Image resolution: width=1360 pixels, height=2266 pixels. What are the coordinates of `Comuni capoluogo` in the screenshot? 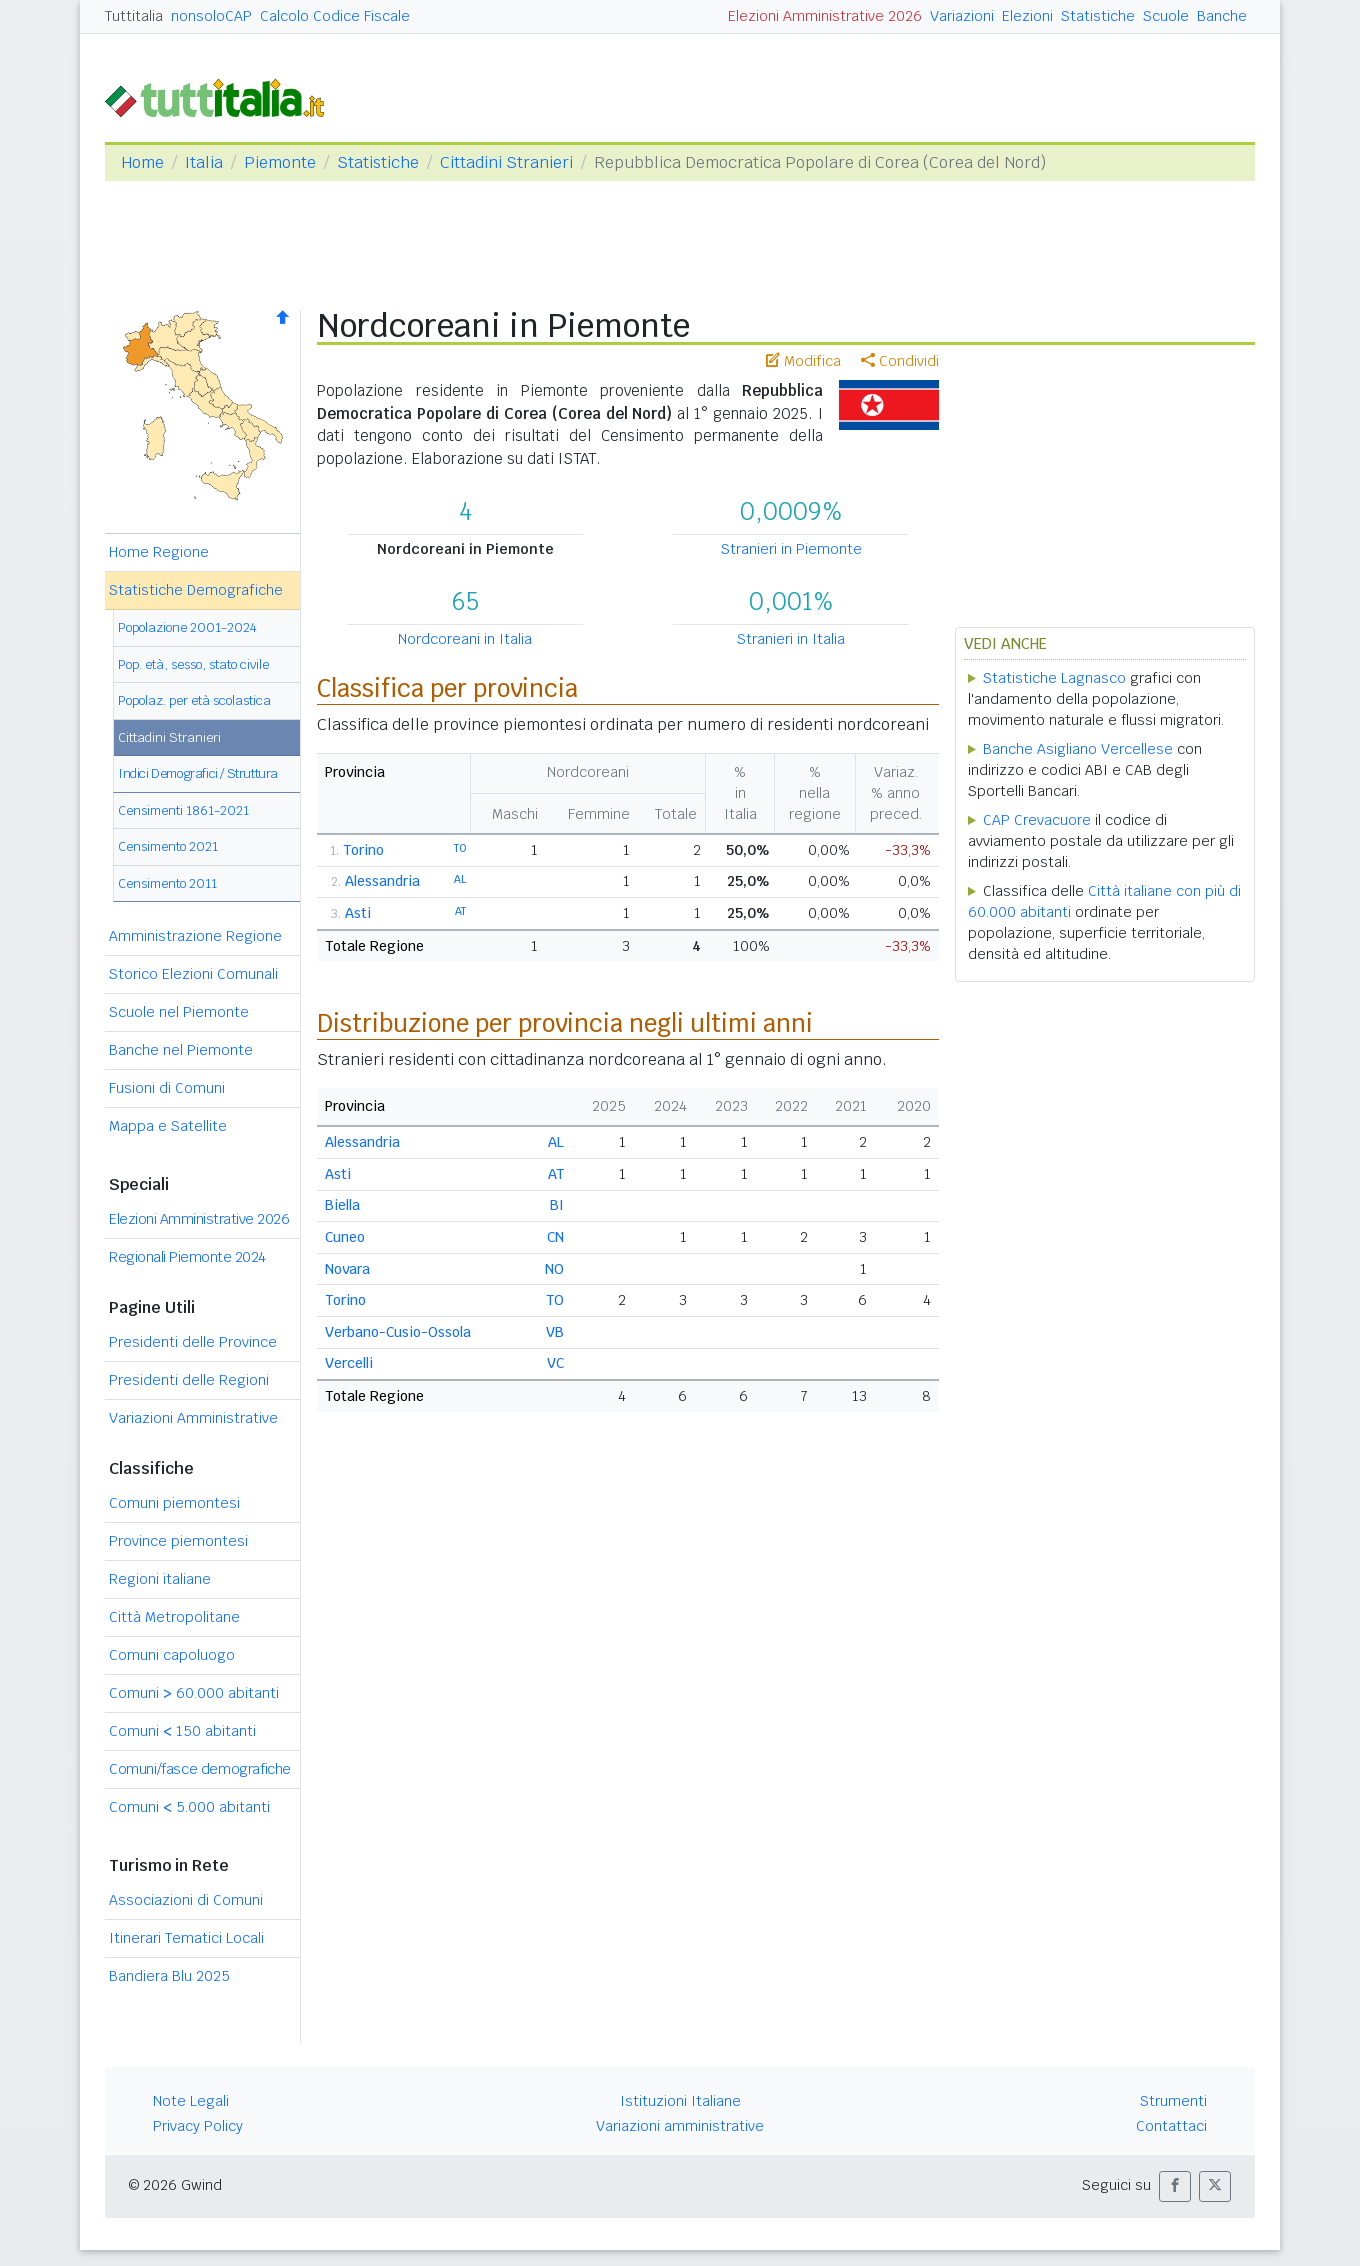 It's located at (172, 1655).